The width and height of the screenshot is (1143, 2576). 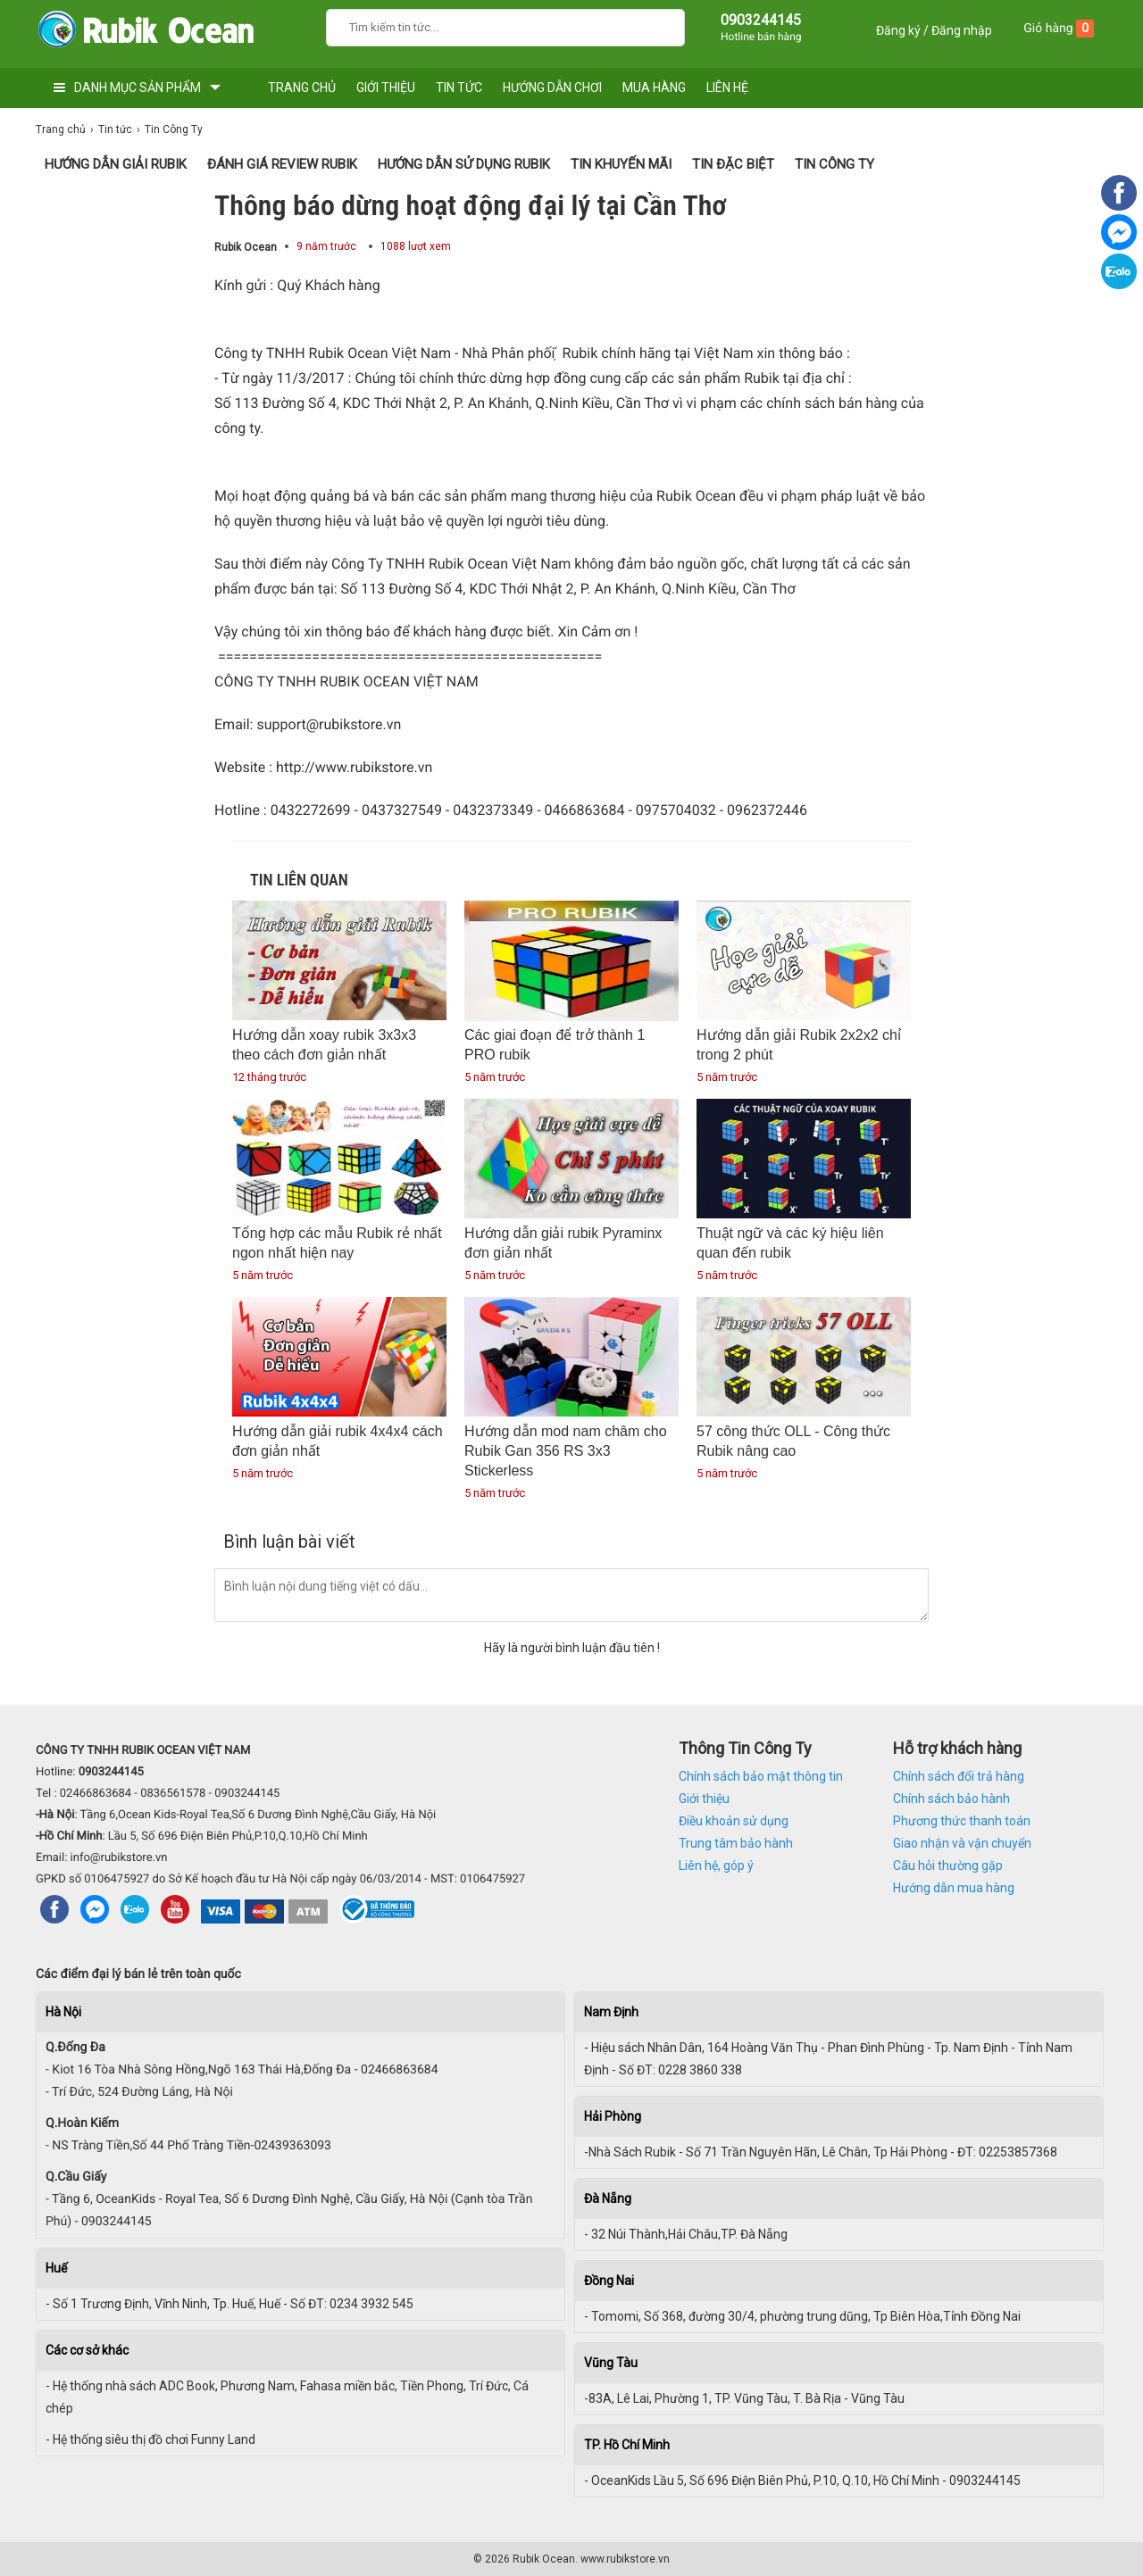 What do you see at coordinates (834, 164) in the screenshot?
I see `Tin Công Ty` at bounding box center [834, 164].